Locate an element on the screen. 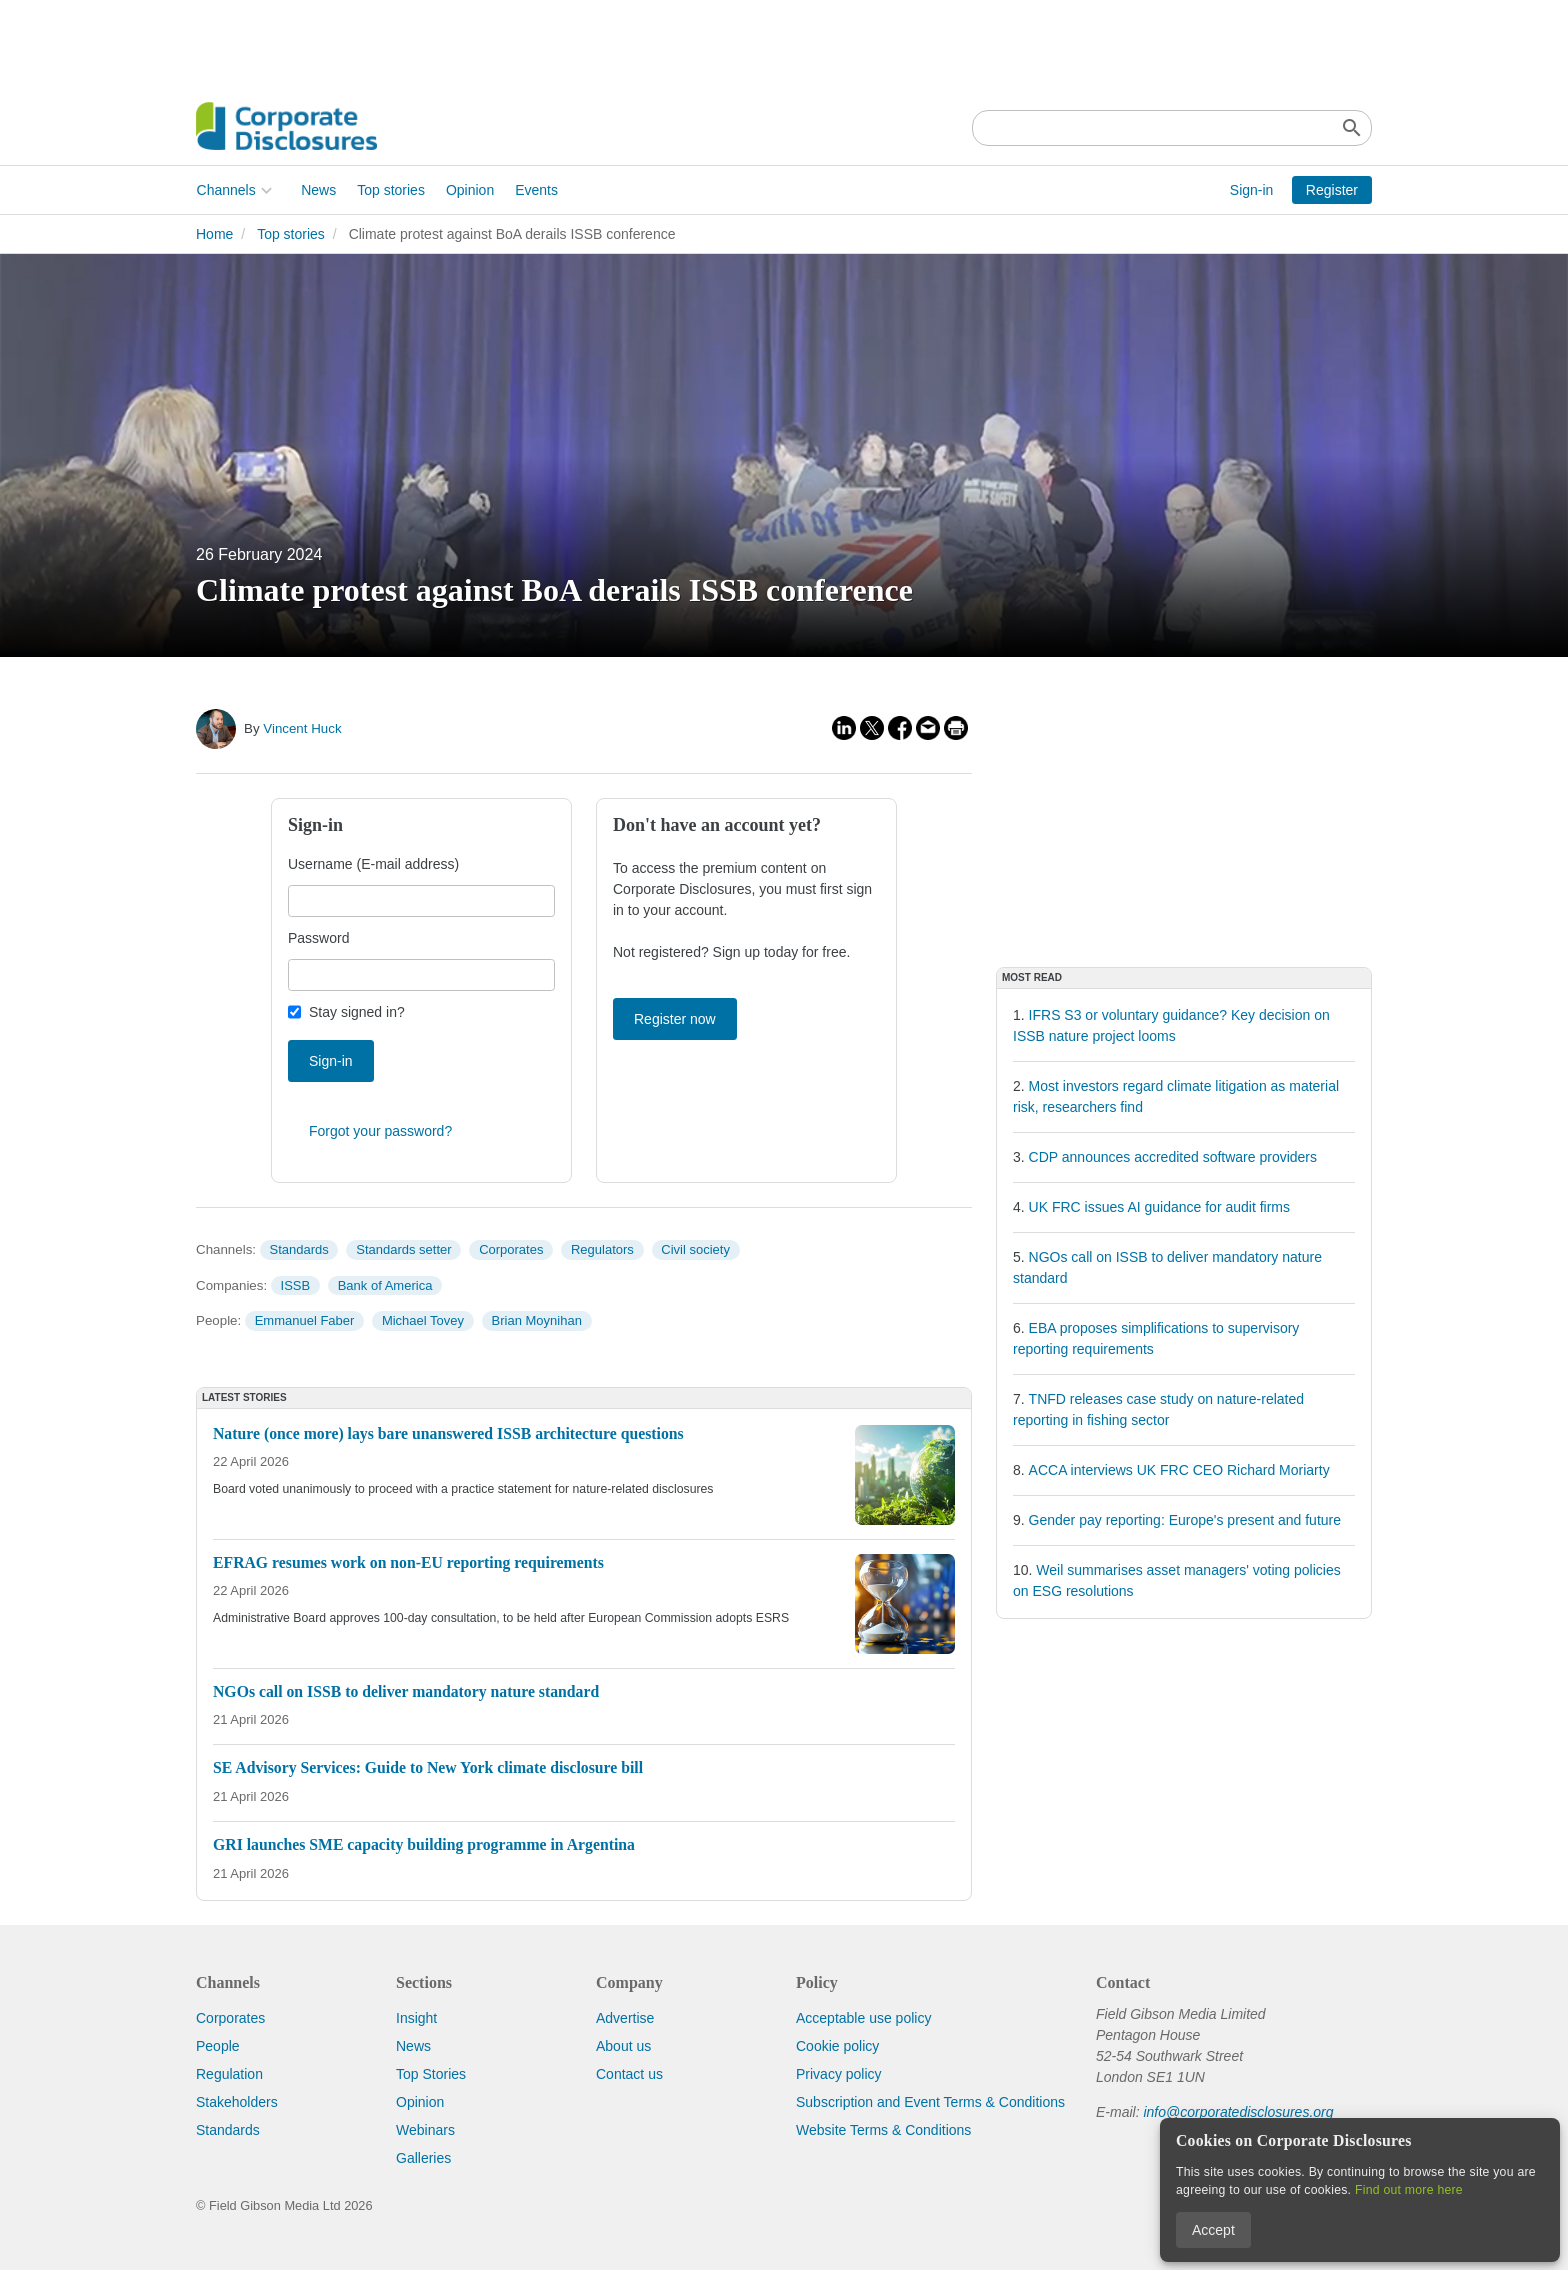  Privacy policy is located at coordinates (839, 2074).